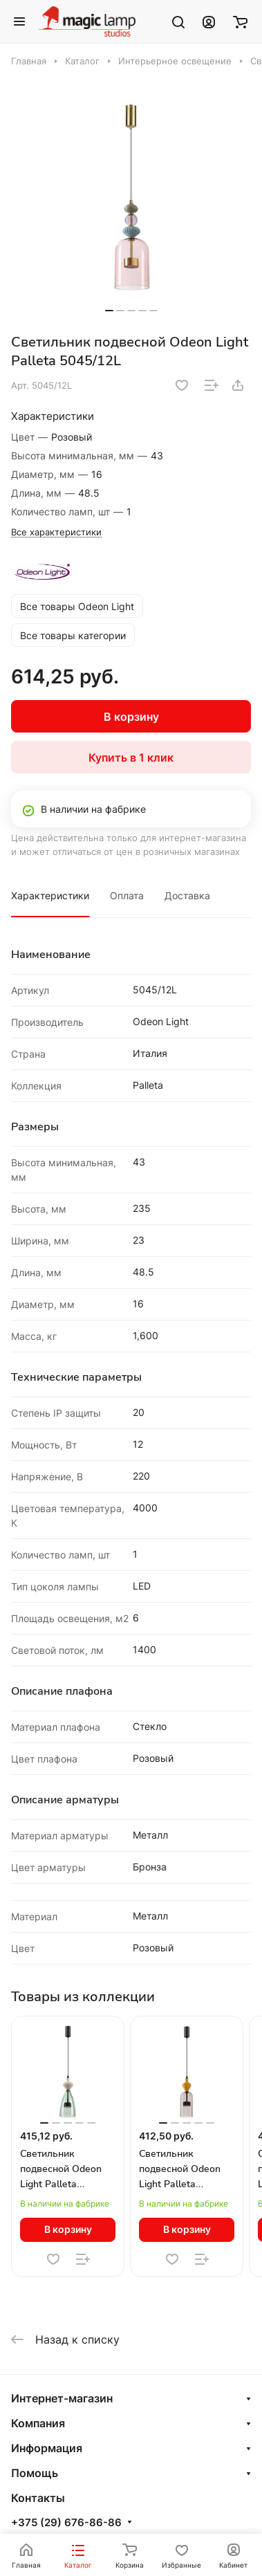 This screenshot has width=262, height=2576. Describe the element at coordinates (109, 310) in the screenshot. I see `[button]` at that location.